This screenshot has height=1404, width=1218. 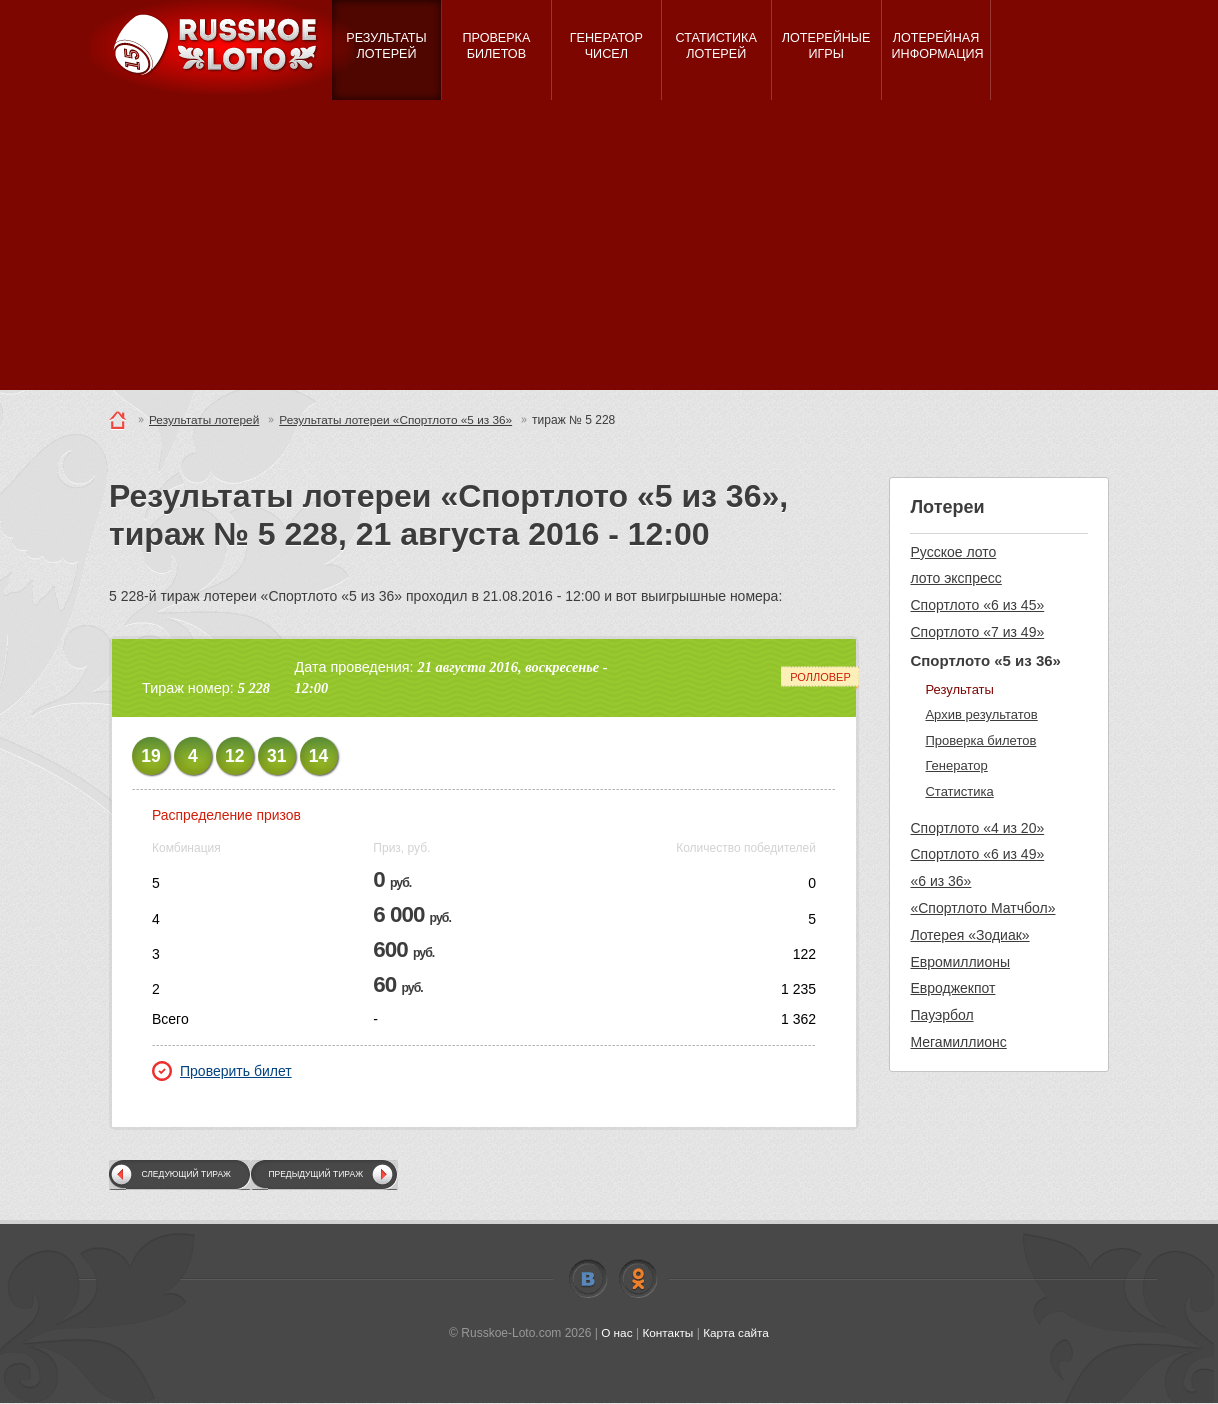 What do you see at coordinates (956, 765) in the screenshot?
I see `Генератор` at bounding box center [956, 765].